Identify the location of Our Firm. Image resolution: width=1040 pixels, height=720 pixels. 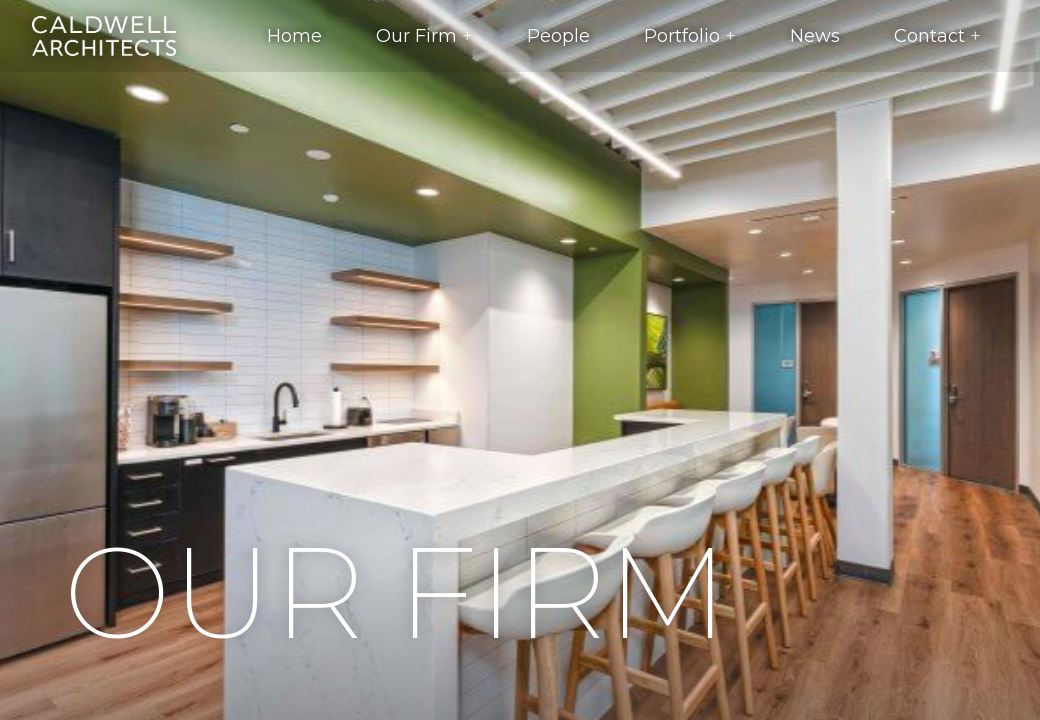
(416, 36).